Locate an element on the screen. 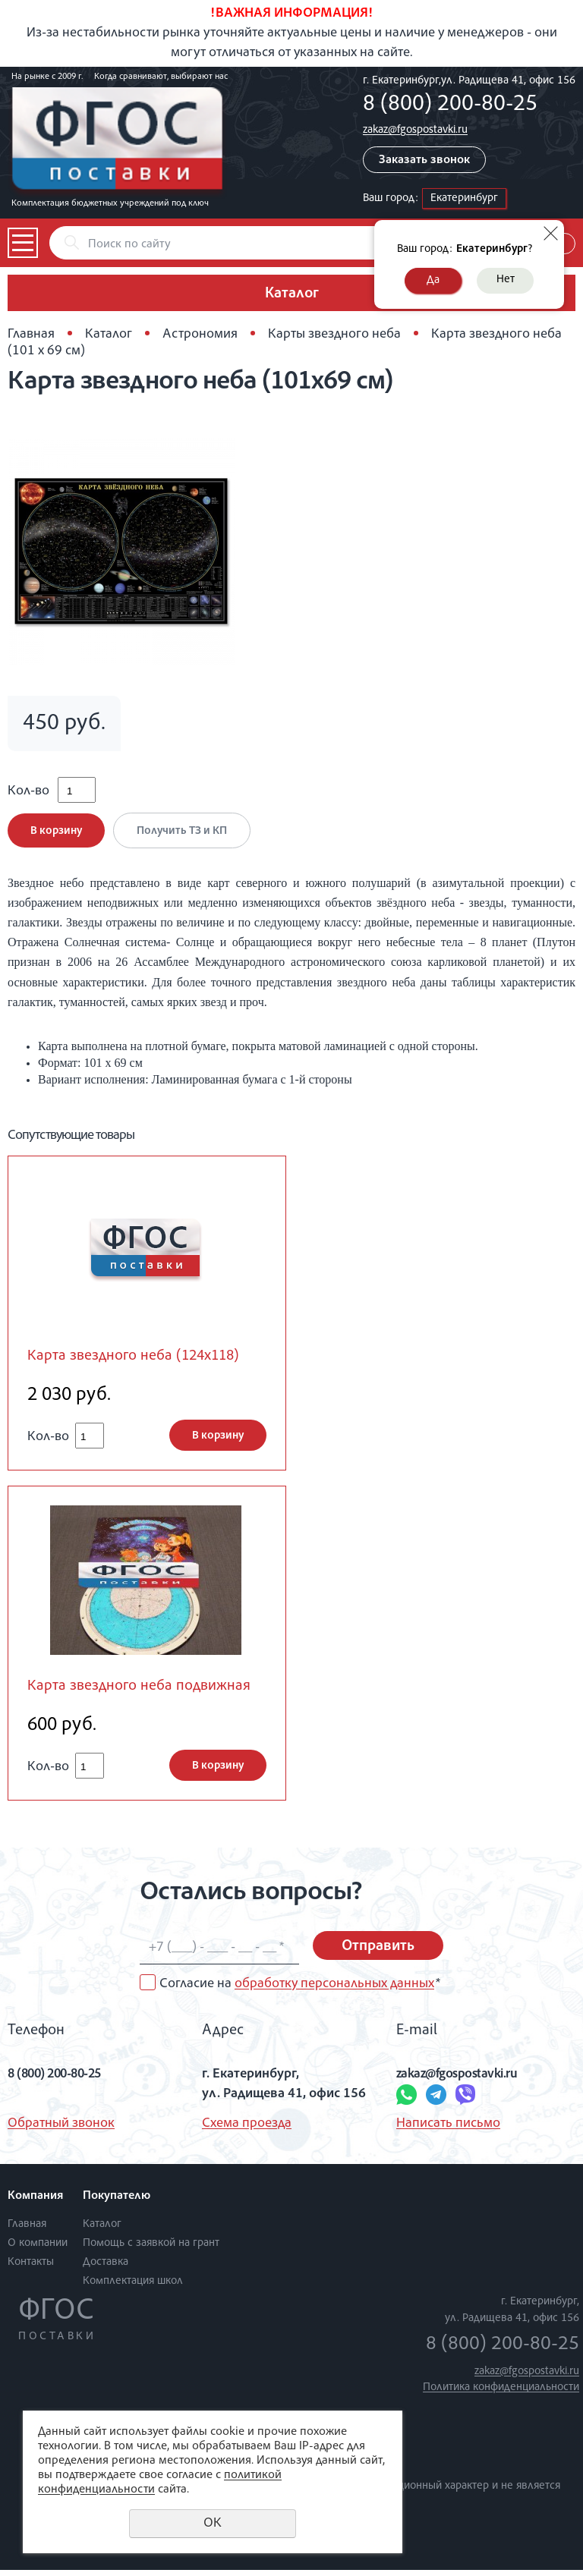 The image size is (583, 2576). Заказать звонок is located at coordinates (424, 161).